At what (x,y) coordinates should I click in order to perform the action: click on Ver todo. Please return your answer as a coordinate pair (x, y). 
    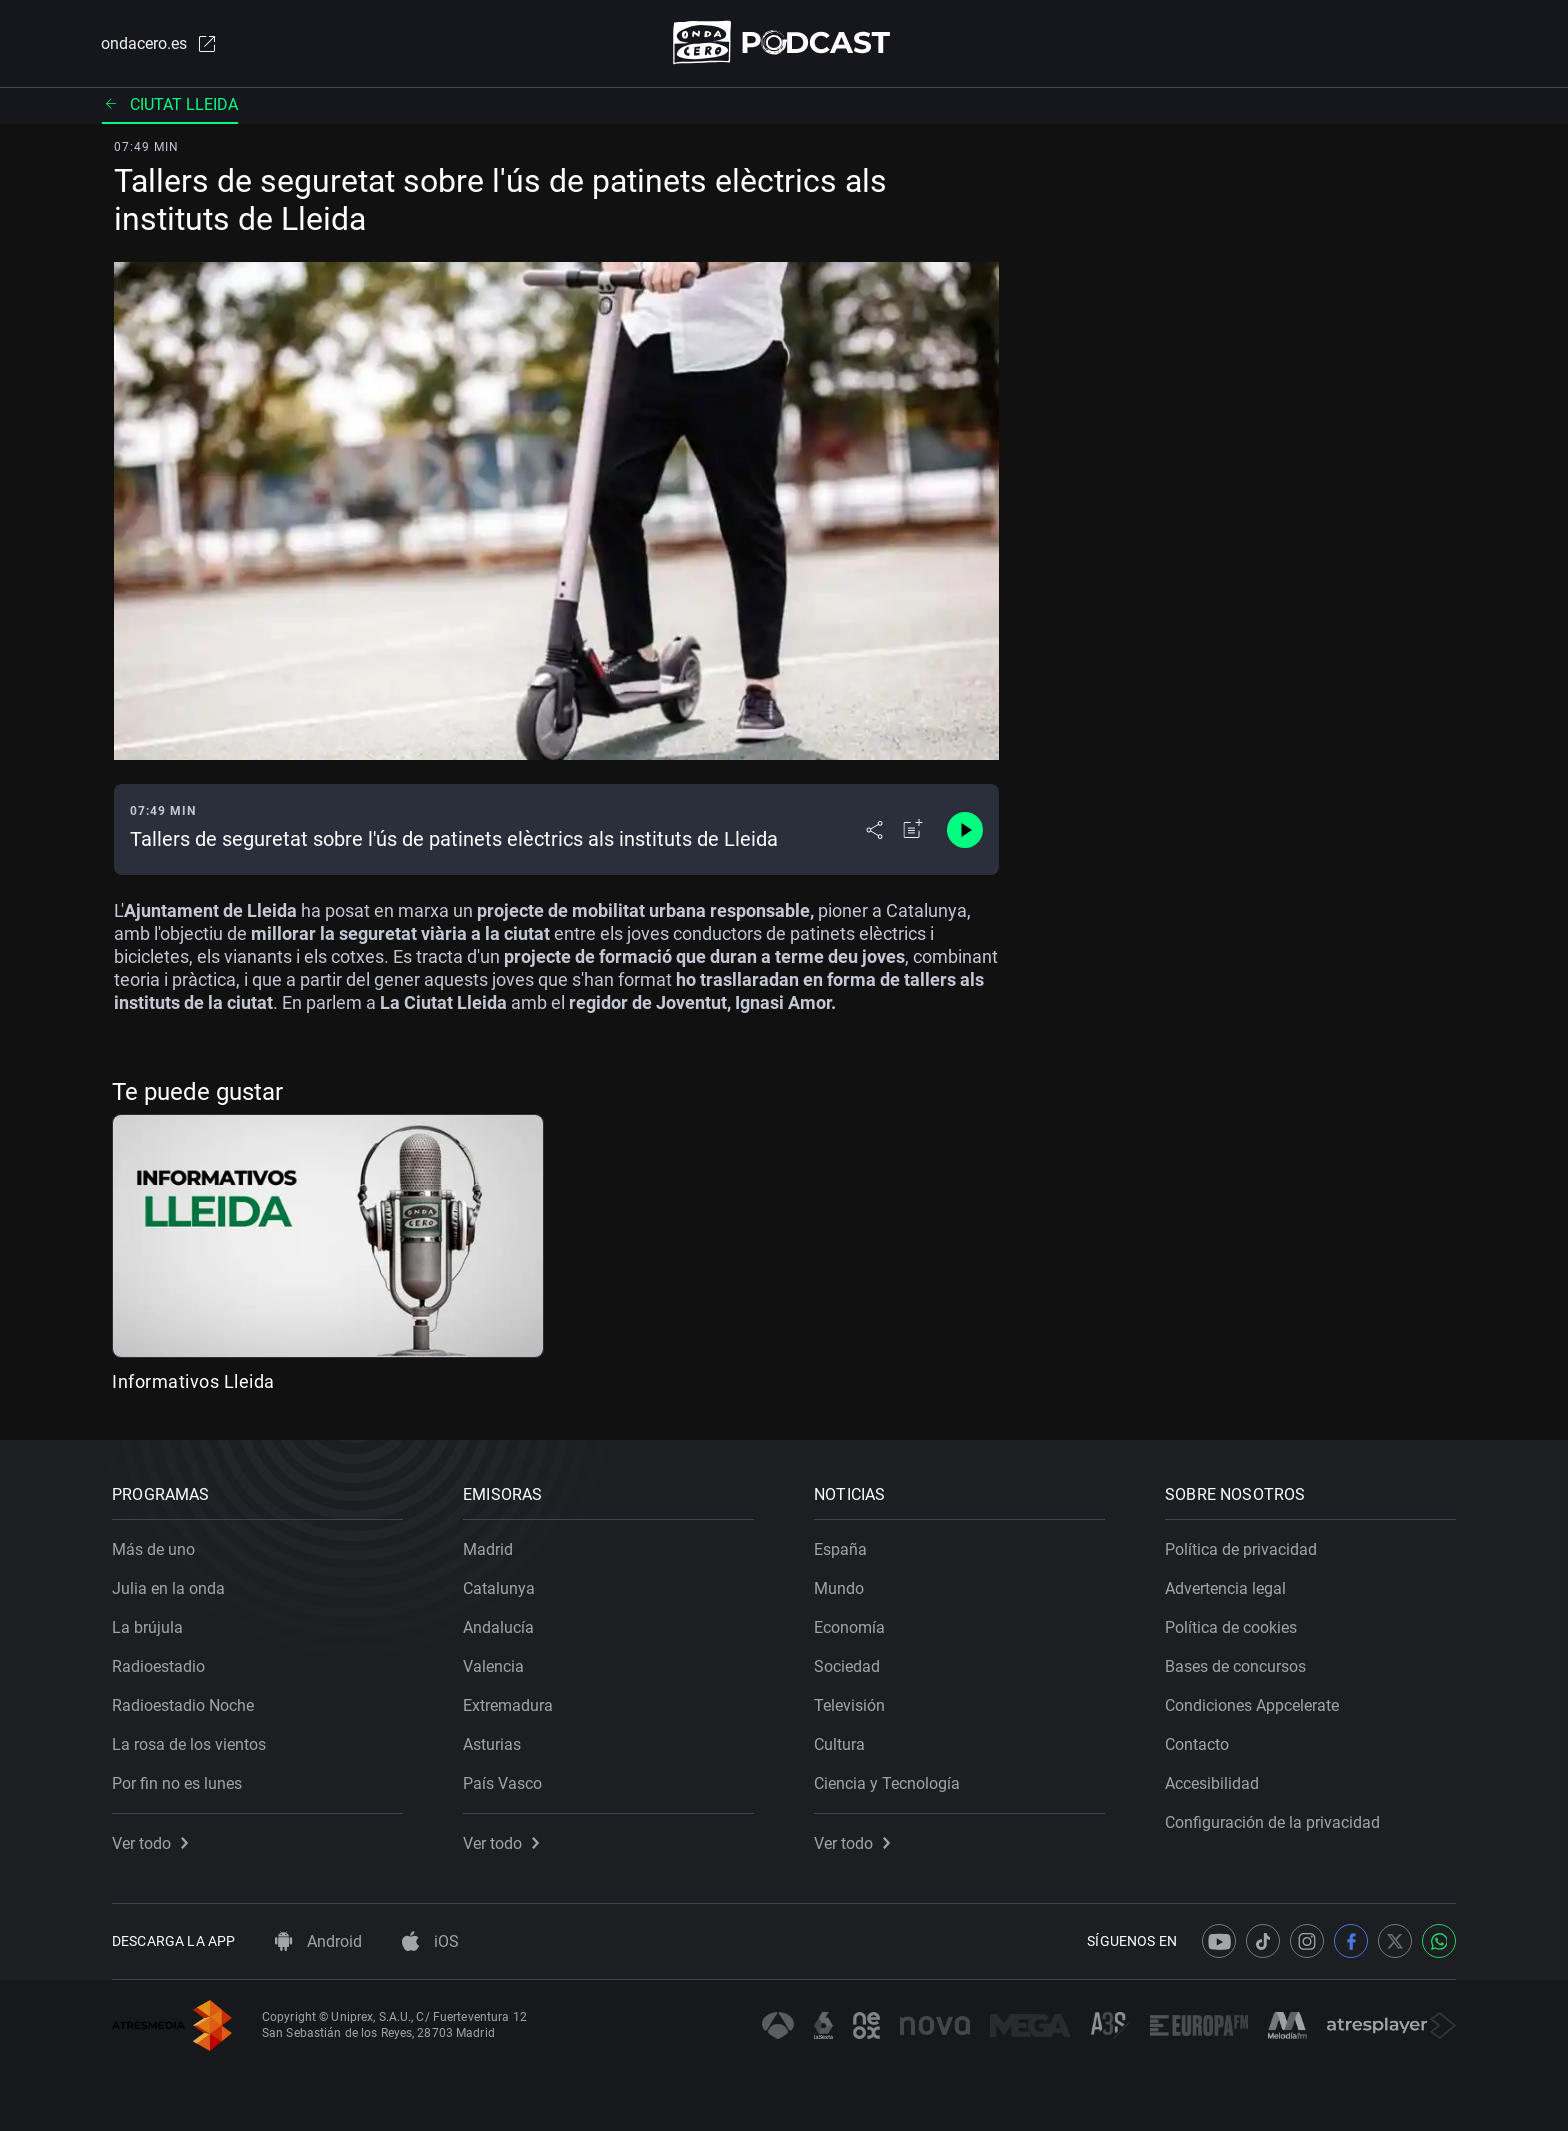
    Looking at the image, I should click on (150, 1843).